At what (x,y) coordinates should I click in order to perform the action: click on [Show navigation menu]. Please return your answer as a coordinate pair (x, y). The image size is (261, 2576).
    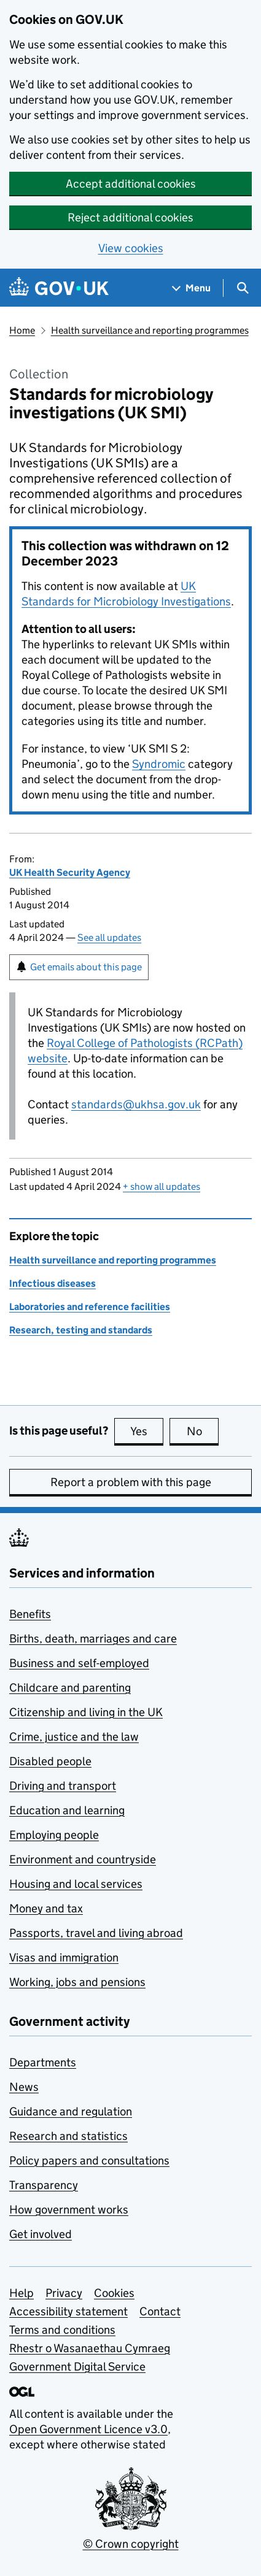
    Looking at the image, I should click on (192, 288).